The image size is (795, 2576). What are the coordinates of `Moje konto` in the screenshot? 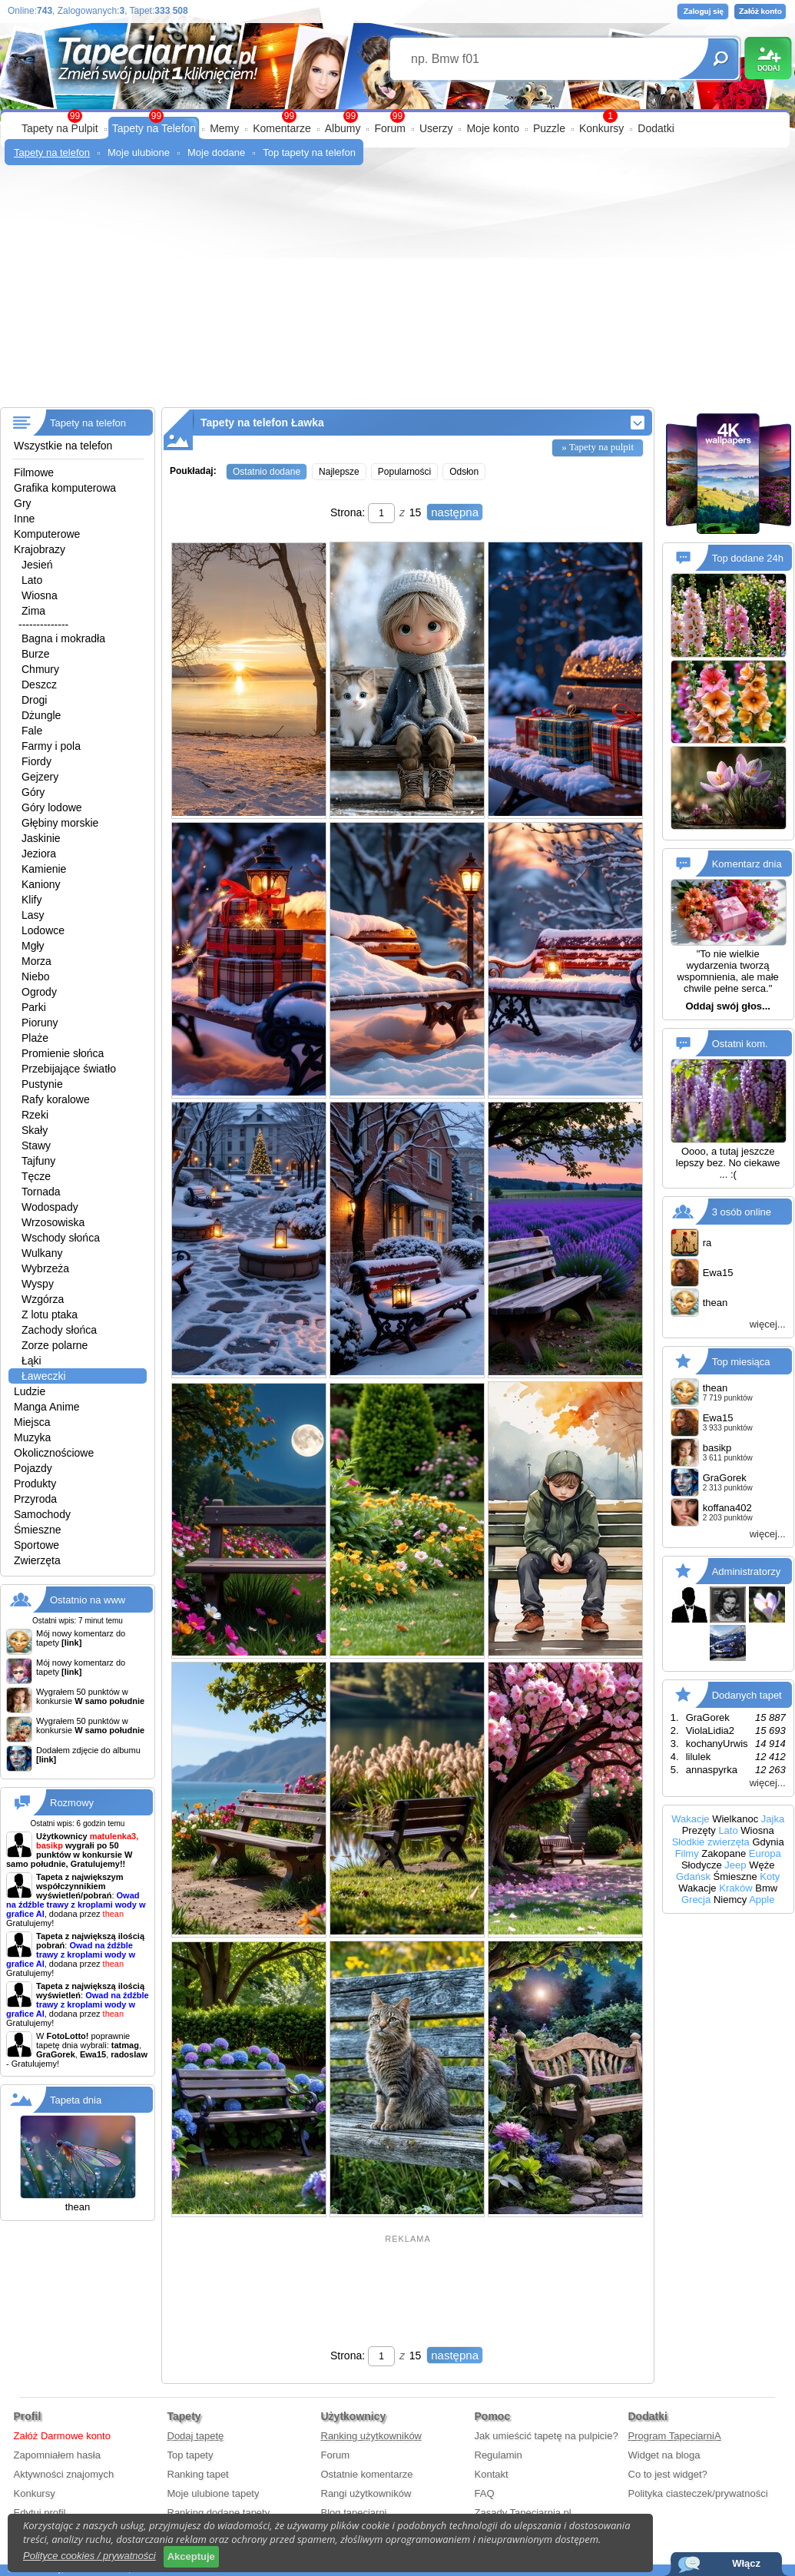 It's located at (492, 128).